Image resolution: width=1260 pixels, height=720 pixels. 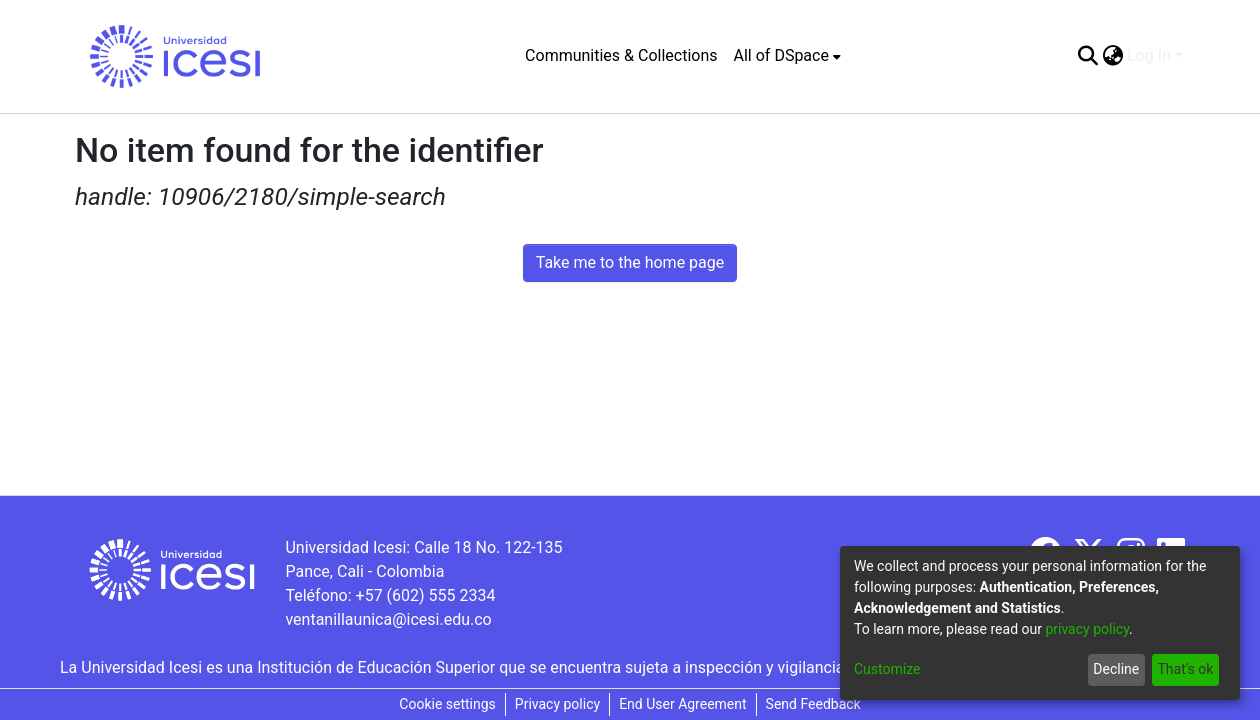 I want to click on [menuitem], so click(x=787, y=56).